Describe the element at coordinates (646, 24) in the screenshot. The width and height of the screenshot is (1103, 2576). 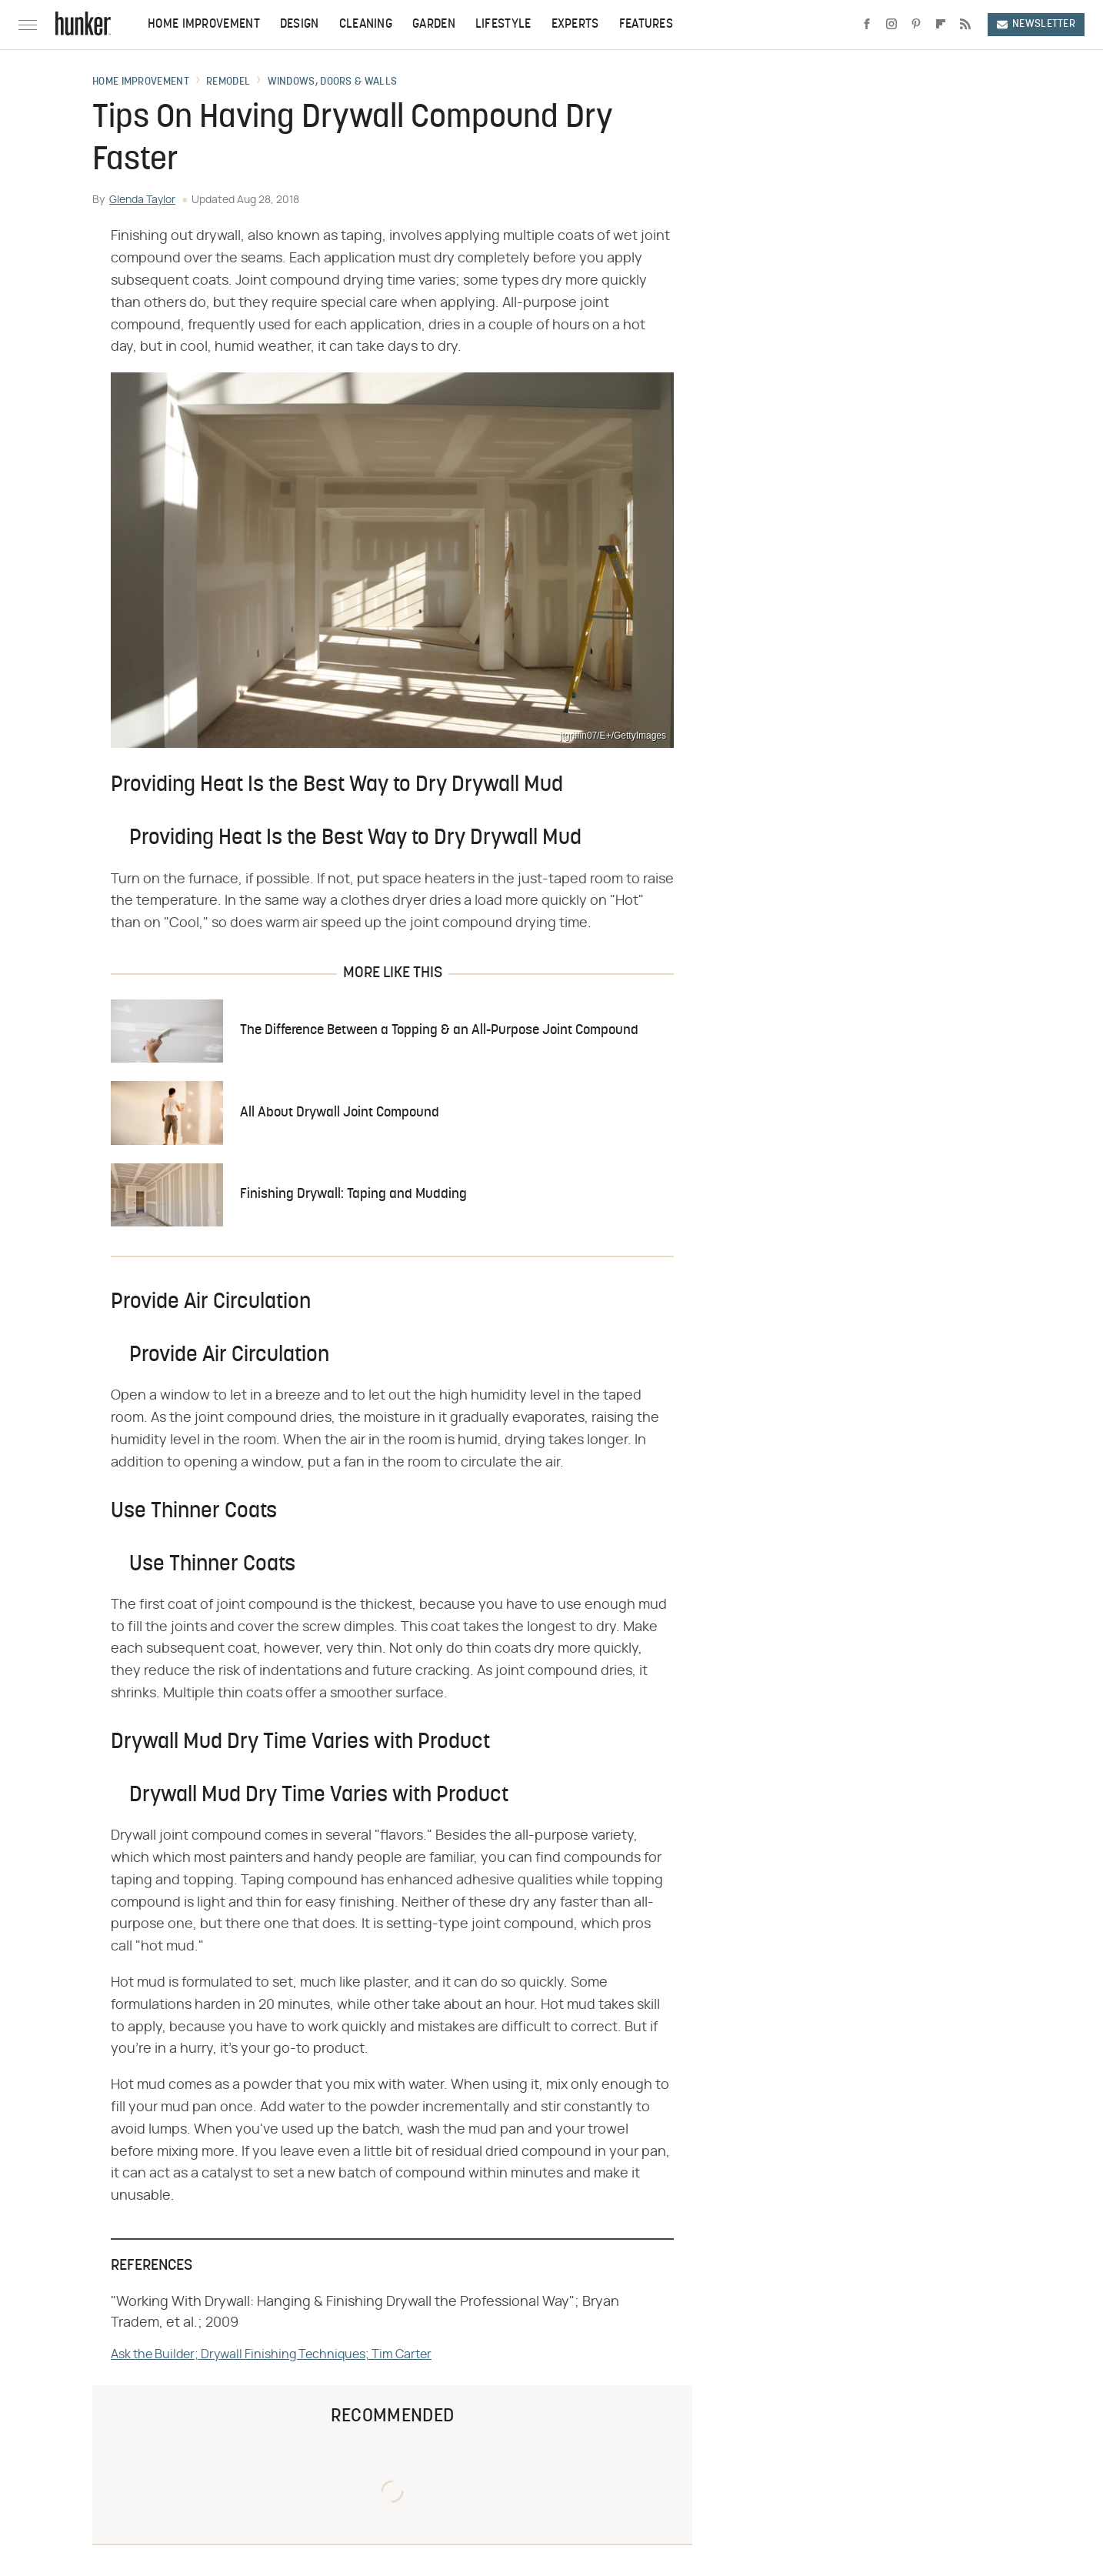
I see `Features` at that location.